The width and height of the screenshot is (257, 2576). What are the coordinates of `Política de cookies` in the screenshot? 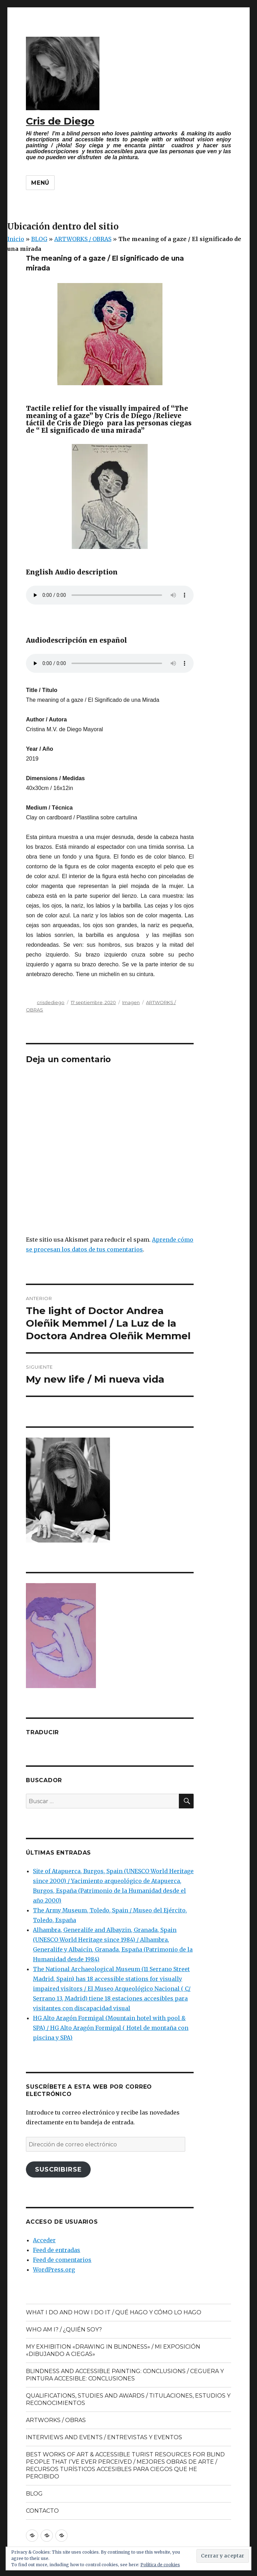 It's located at (160, 2564).